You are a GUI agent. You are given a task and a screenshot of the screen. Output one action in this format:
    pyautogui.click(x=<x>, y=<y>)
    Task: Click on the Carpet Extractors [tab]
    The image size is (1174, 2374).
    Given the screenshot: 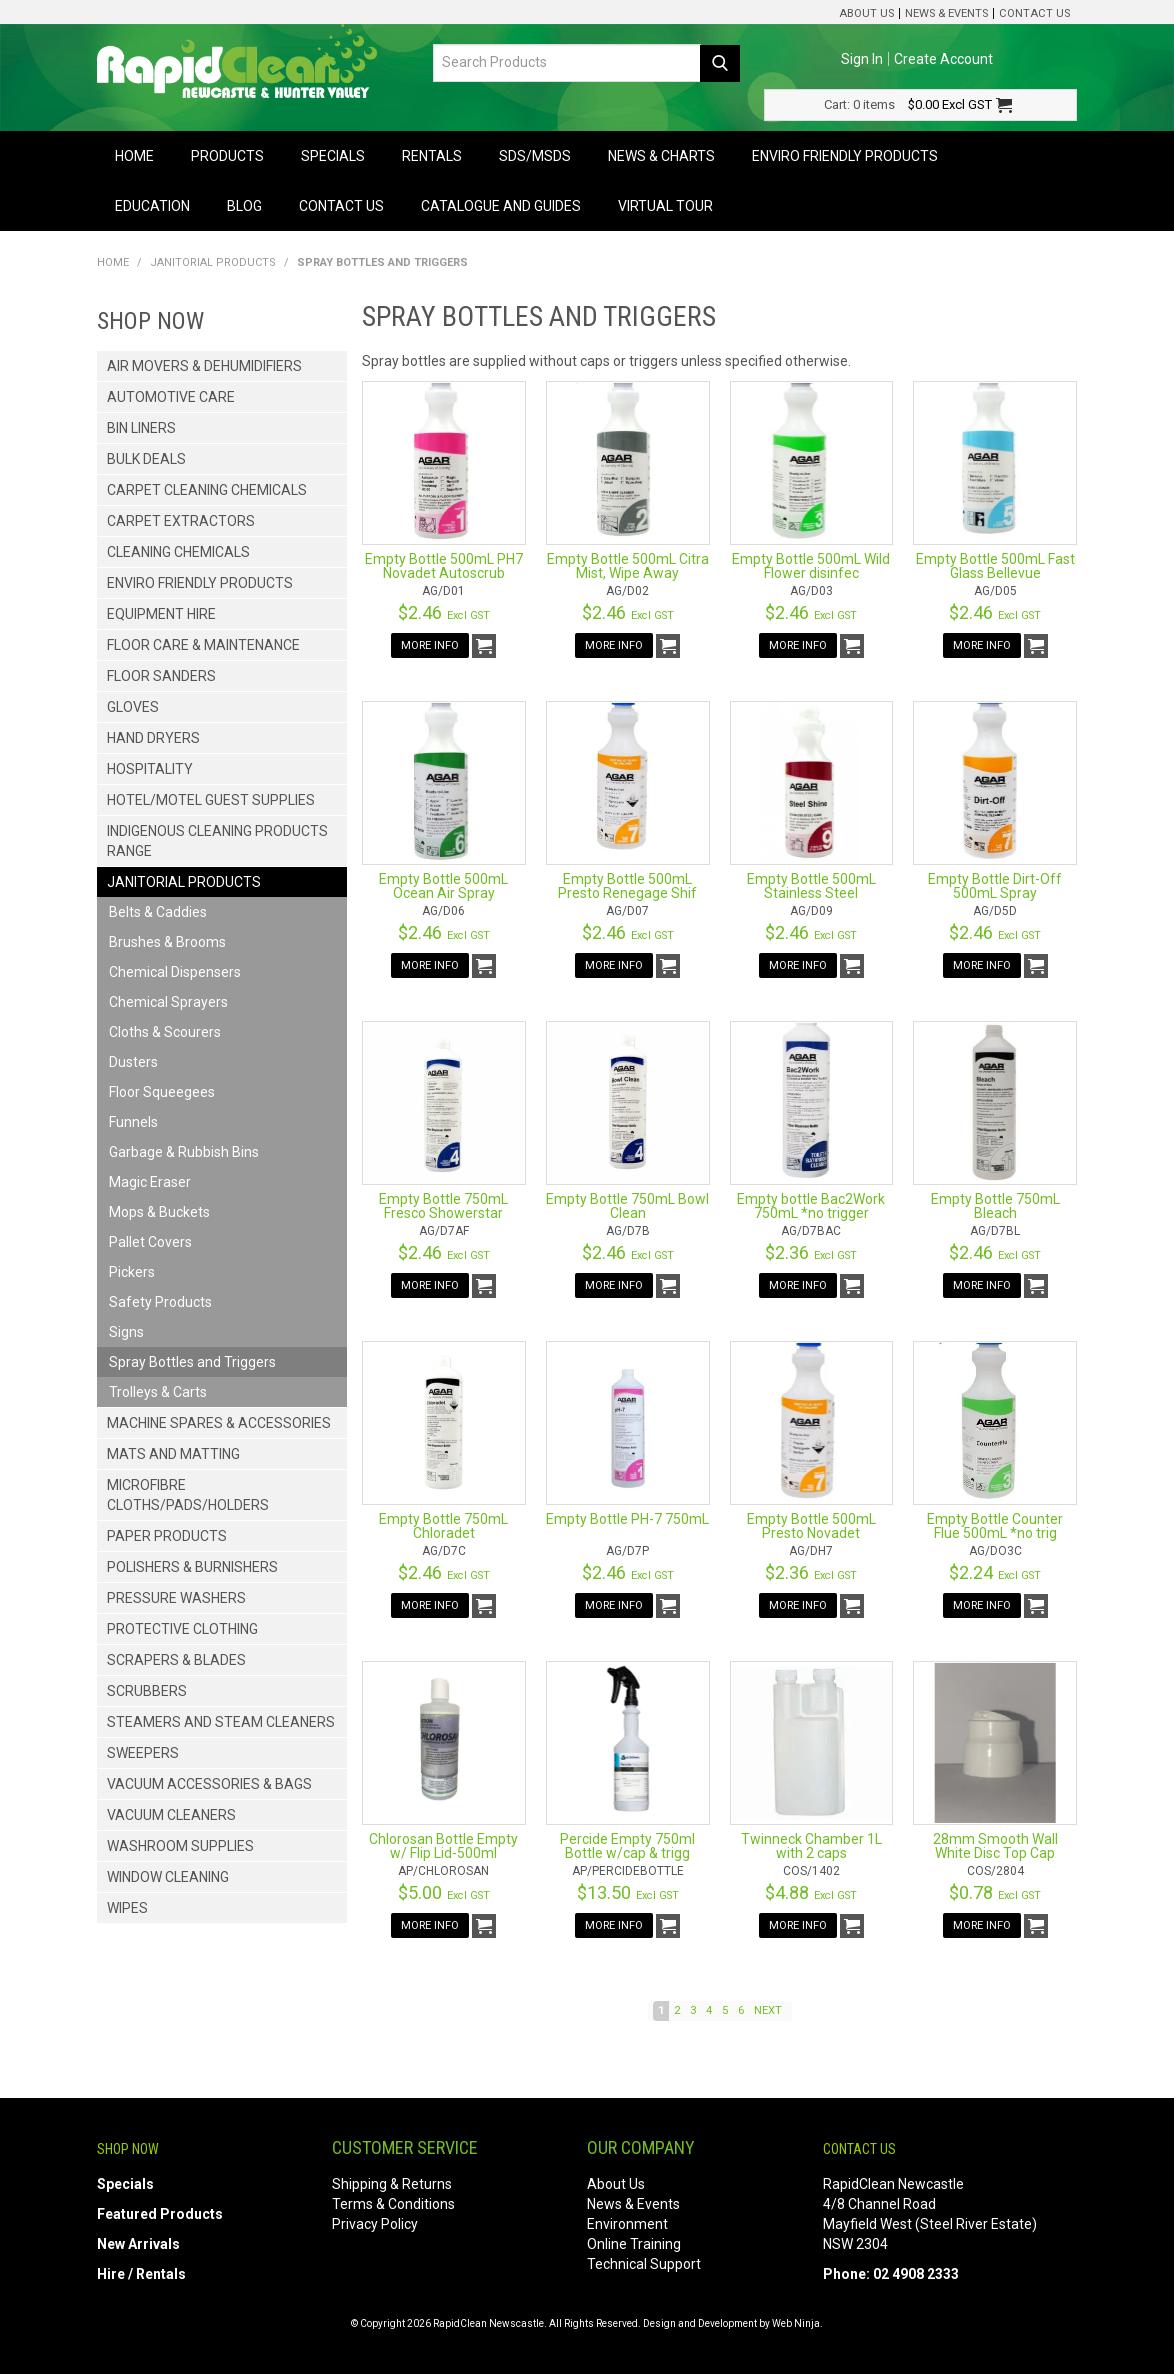 What is the action you would take?
    pyautogui.click(x=181, y=521)
    